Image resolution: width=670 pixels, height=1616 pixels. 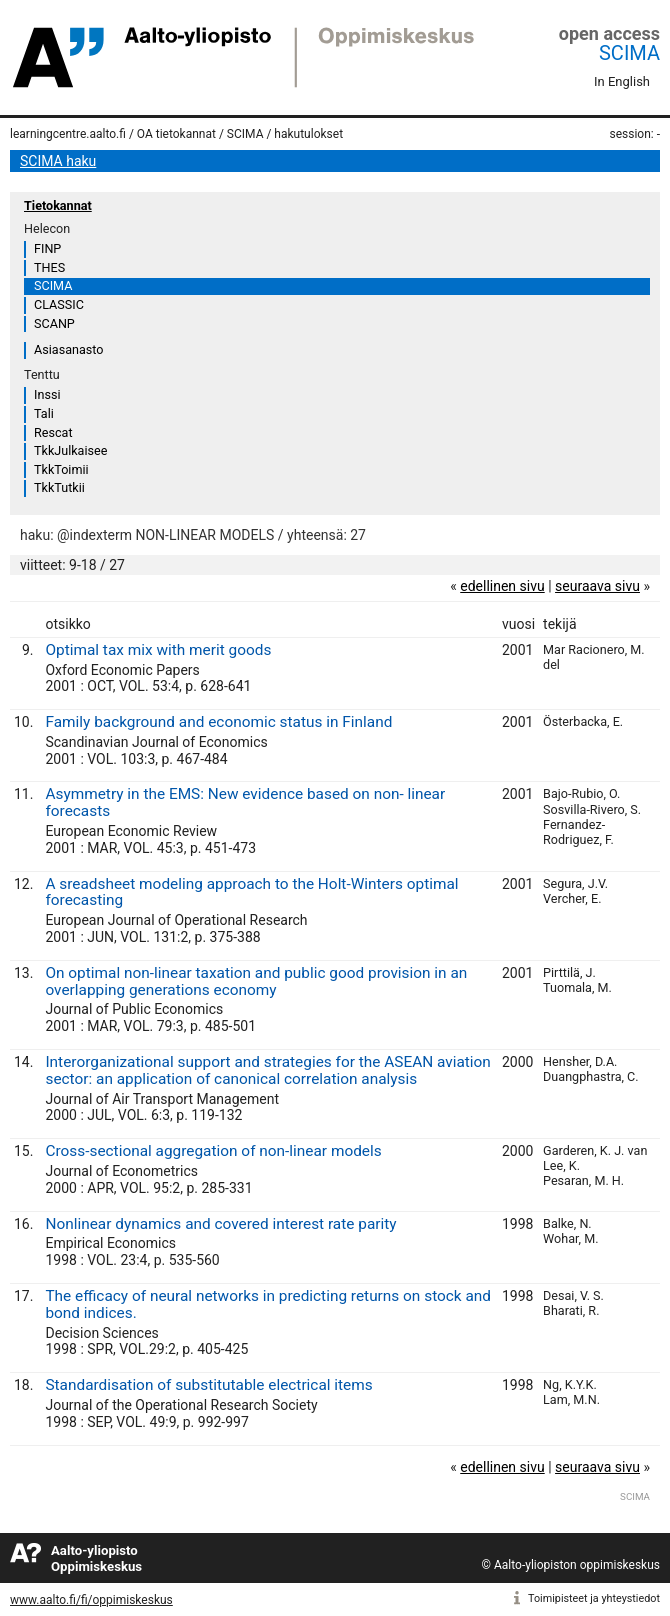 I want to click on www.aalto.fi/fi/oppimiskeskus, so click(x=91, y=1600).